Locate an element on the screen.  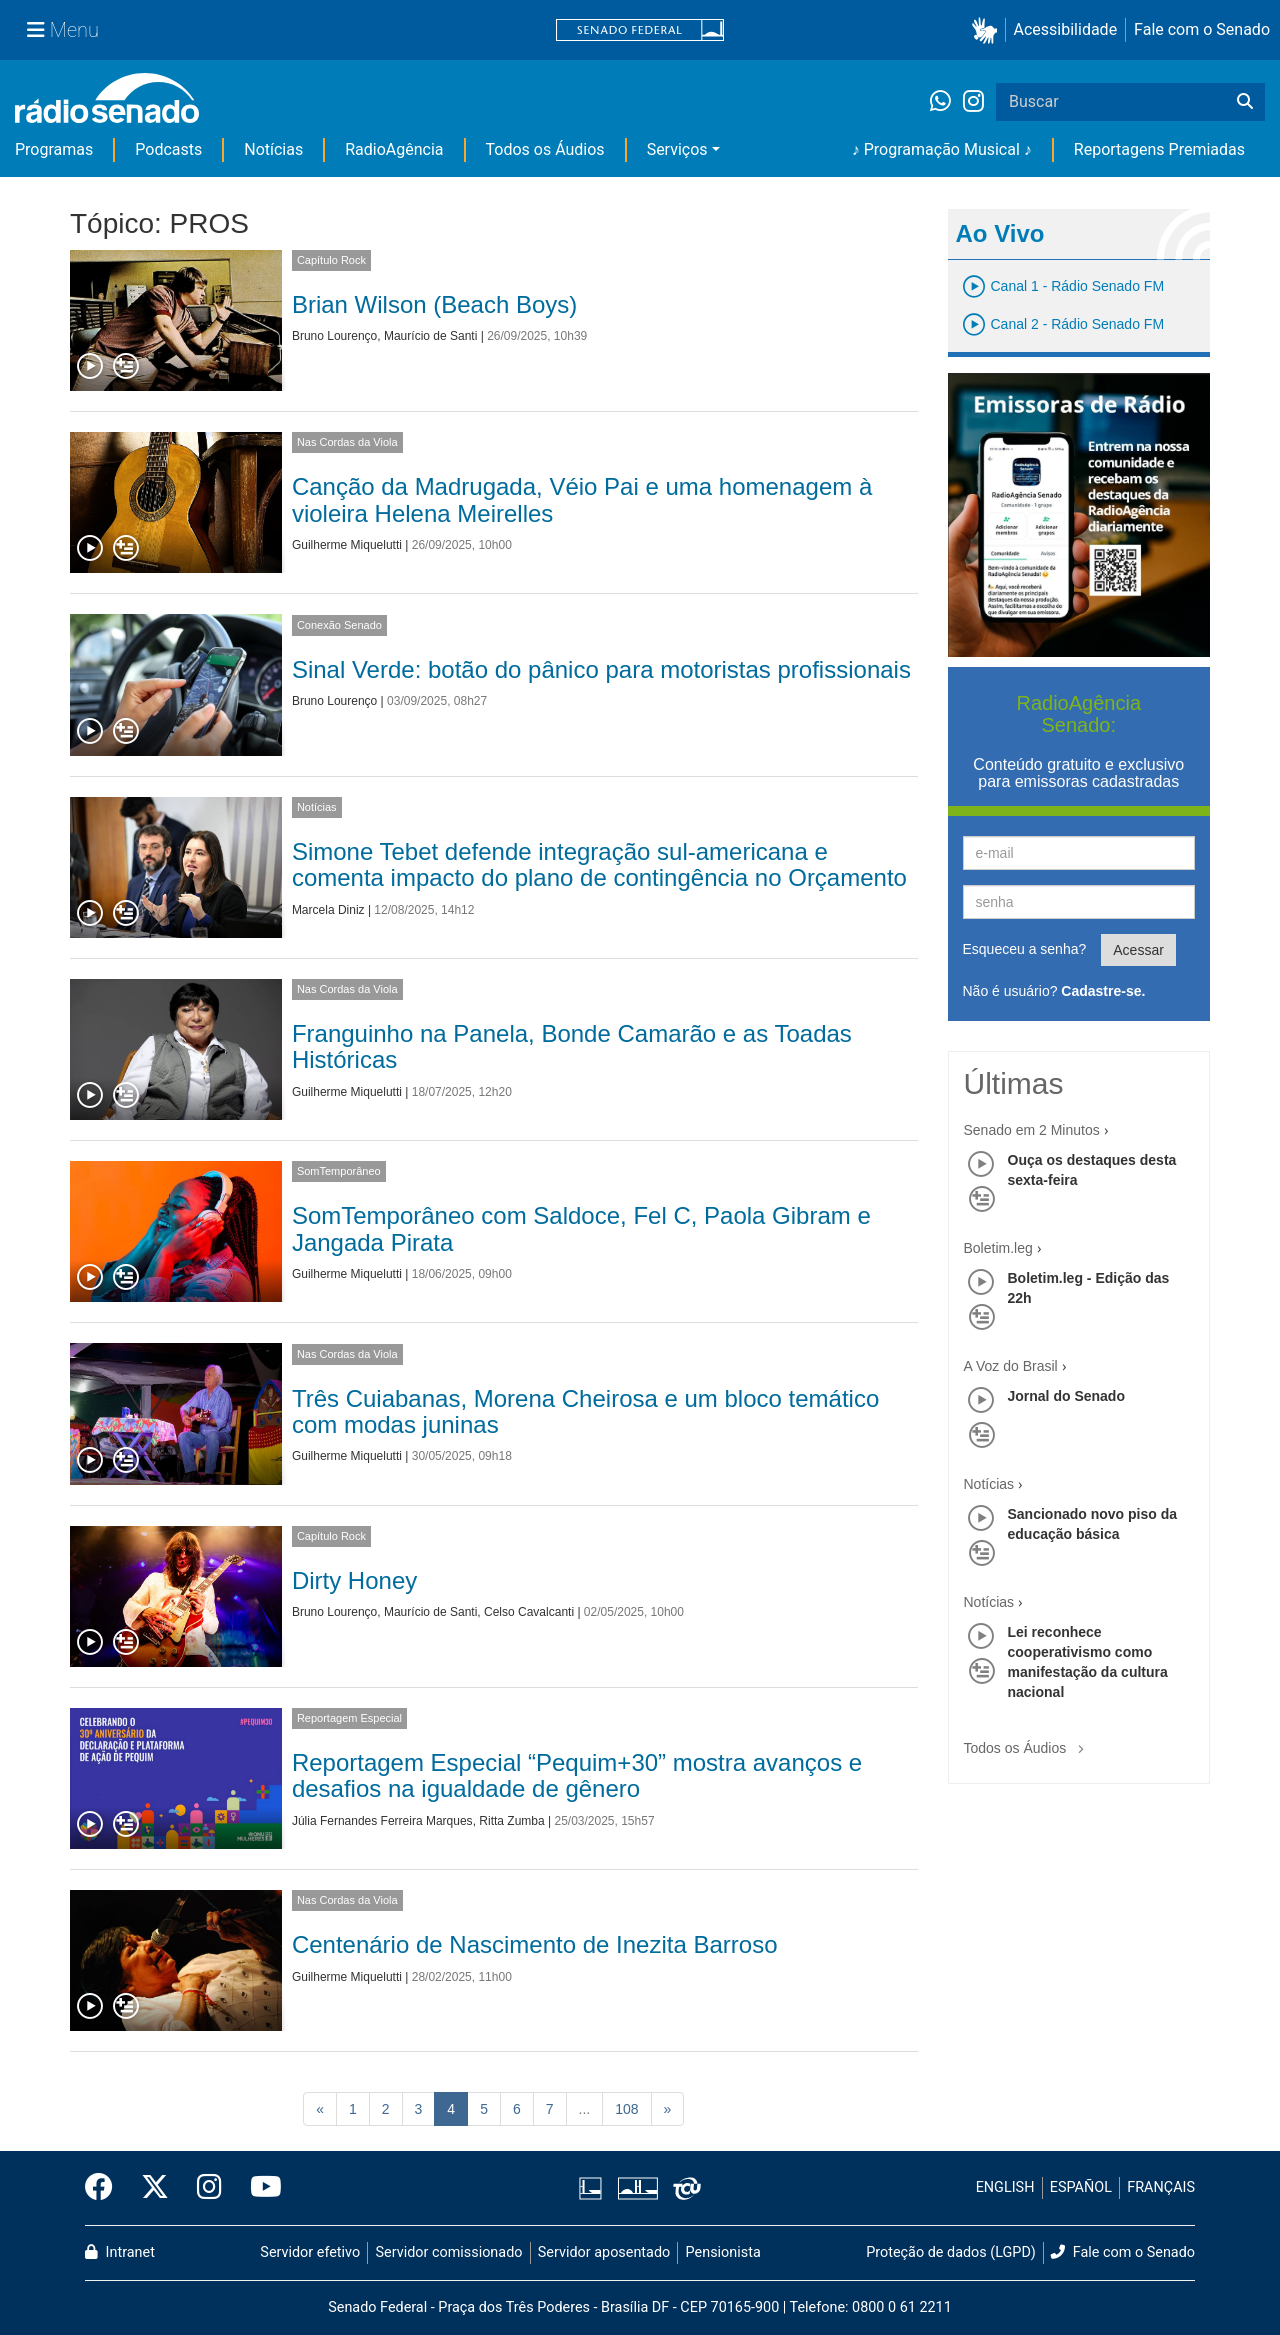
Boletim.leg is located at coordinates (998, 1248).